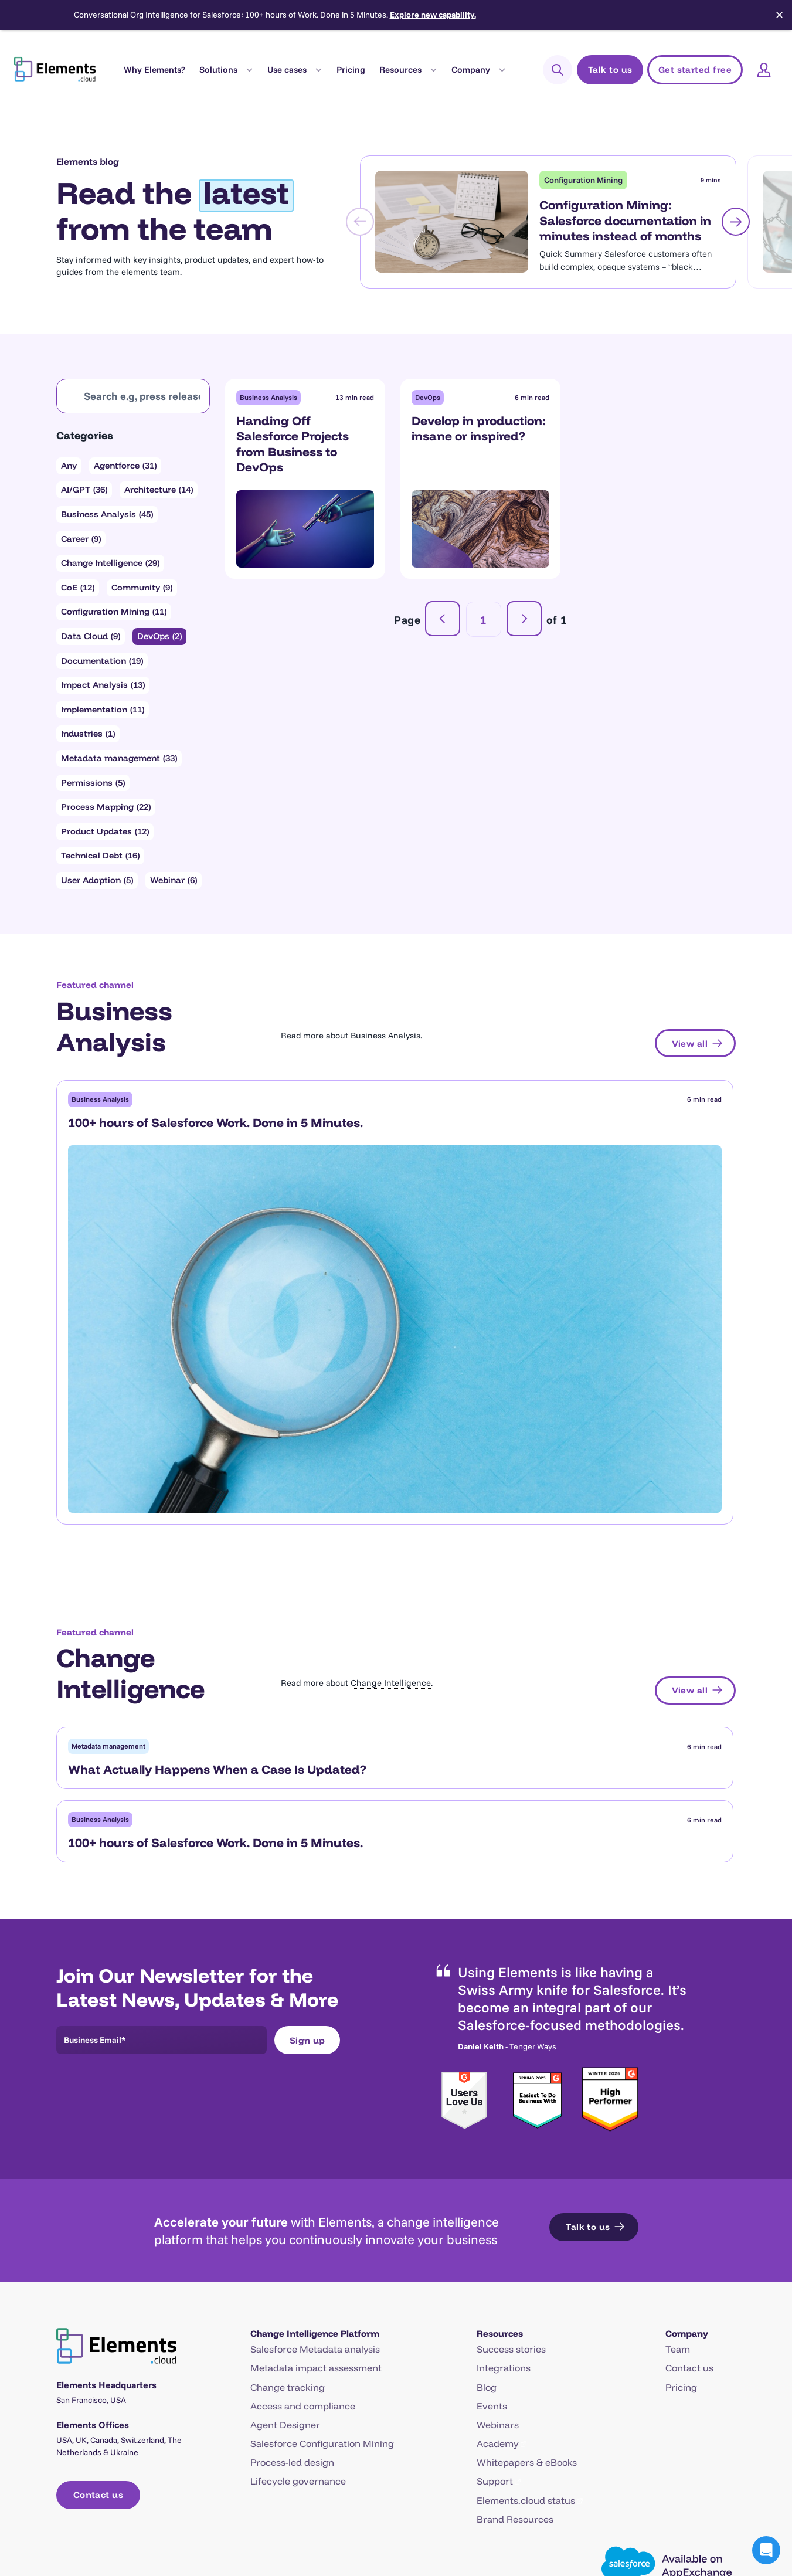 This screenshot has height=2576, width=792. What do you see at coordinates (271, 2473) in the screenshot?
I see `Trust Center` at bounding box center [271, 2473].